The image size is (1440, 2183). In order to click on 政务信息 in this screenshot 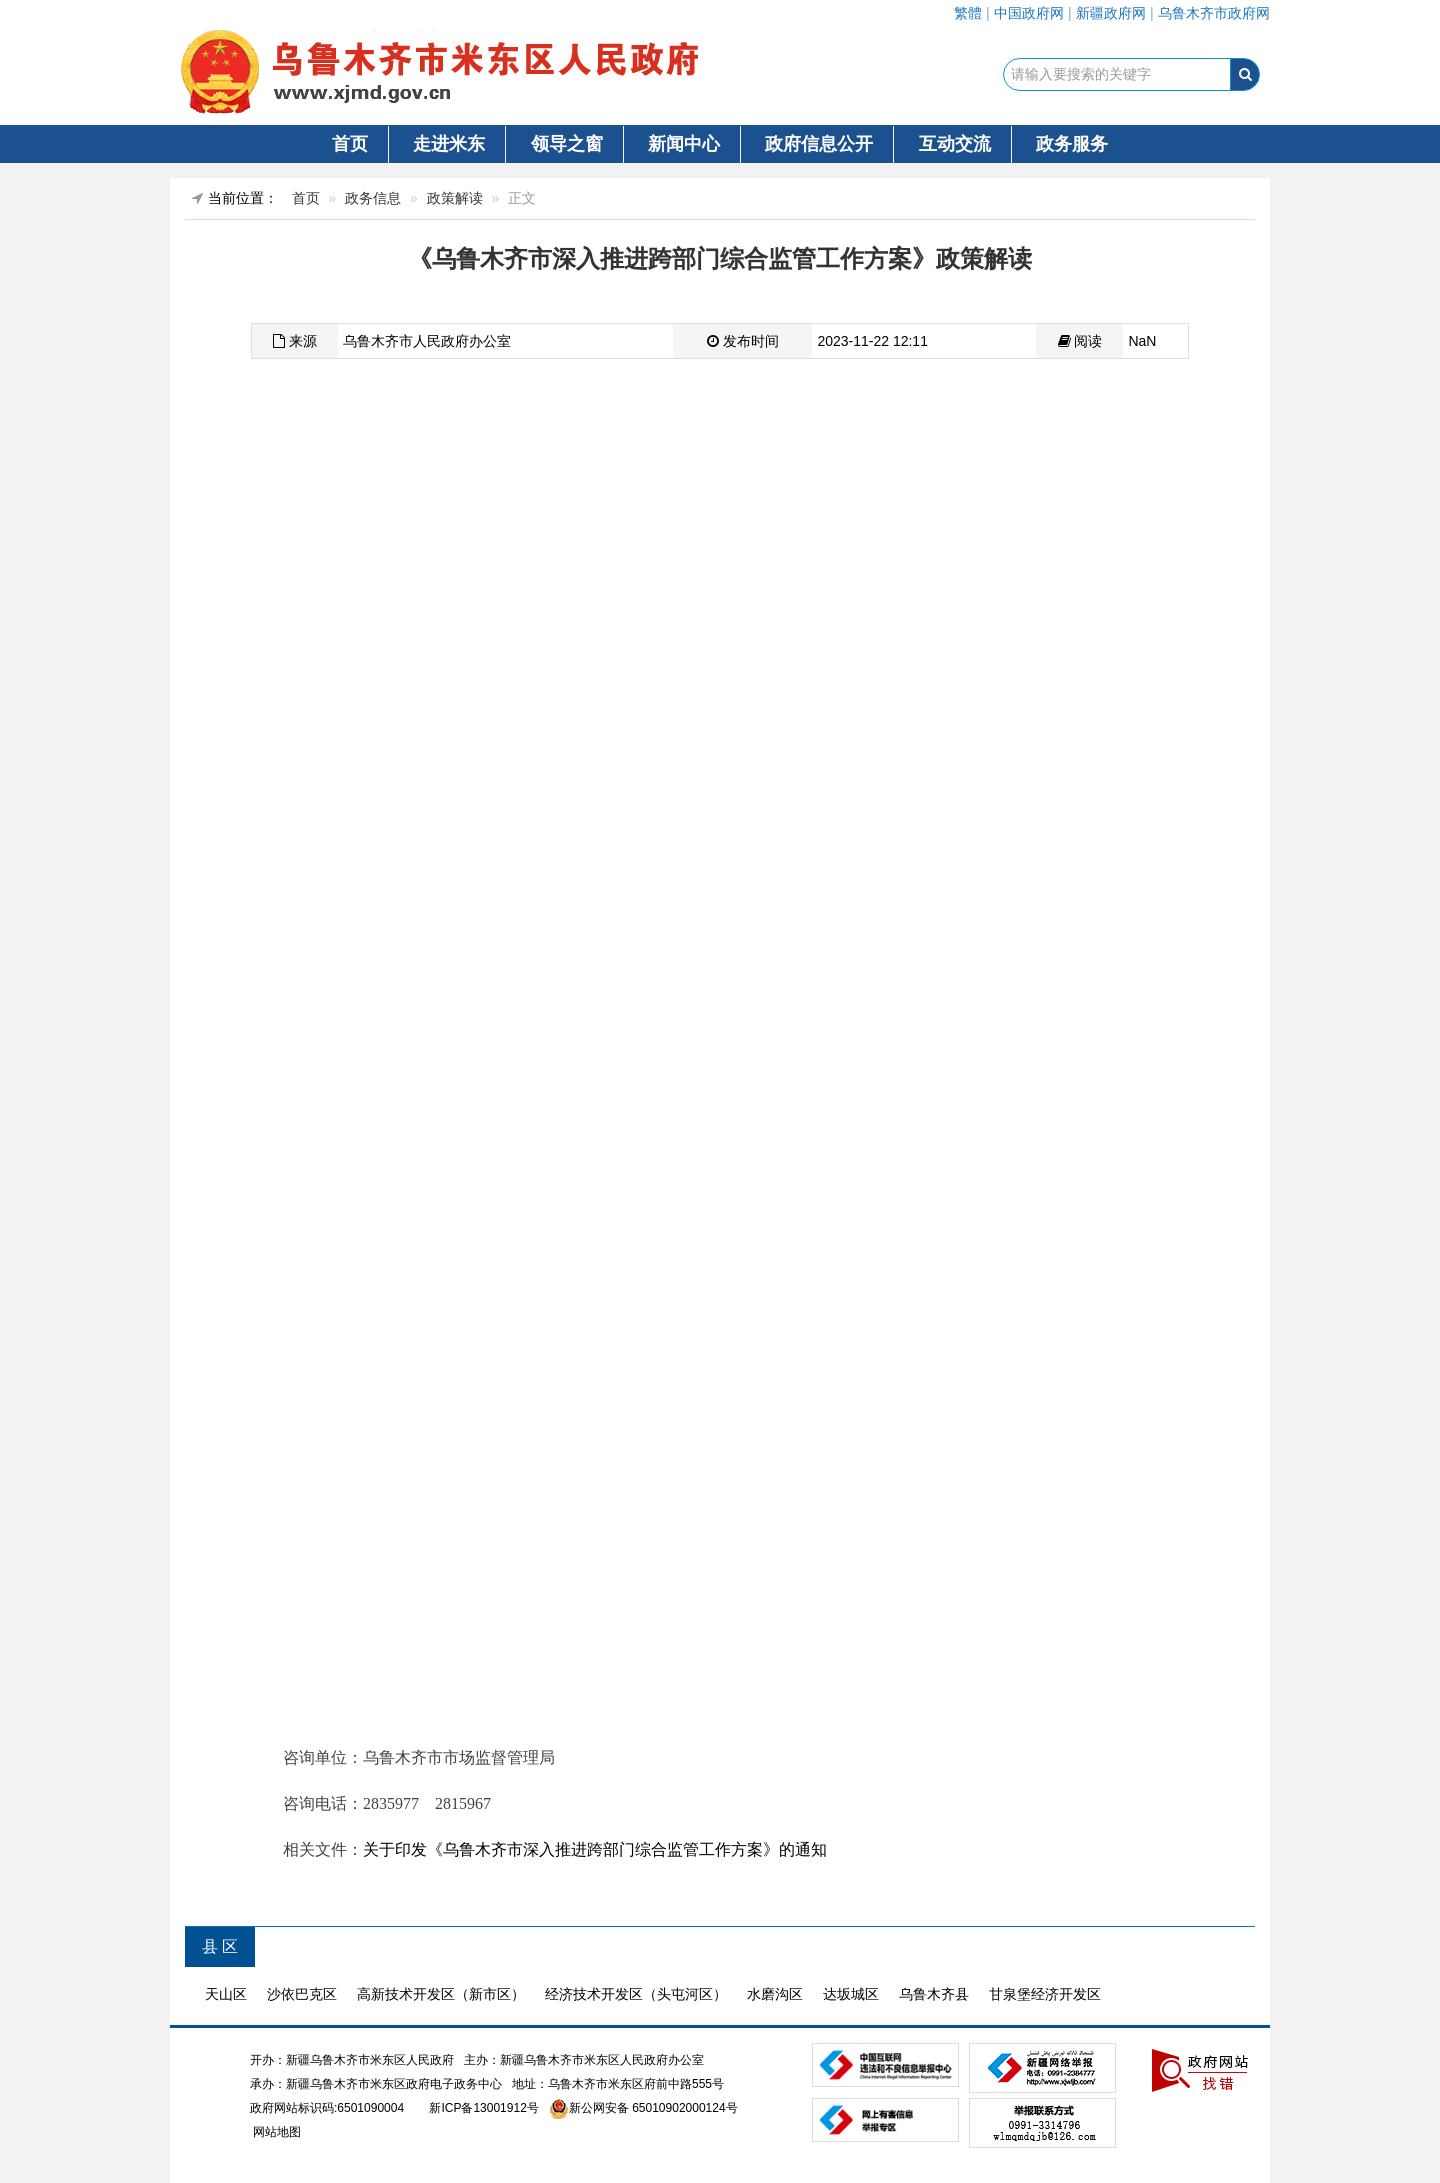, I will do `click(373, 198)`.